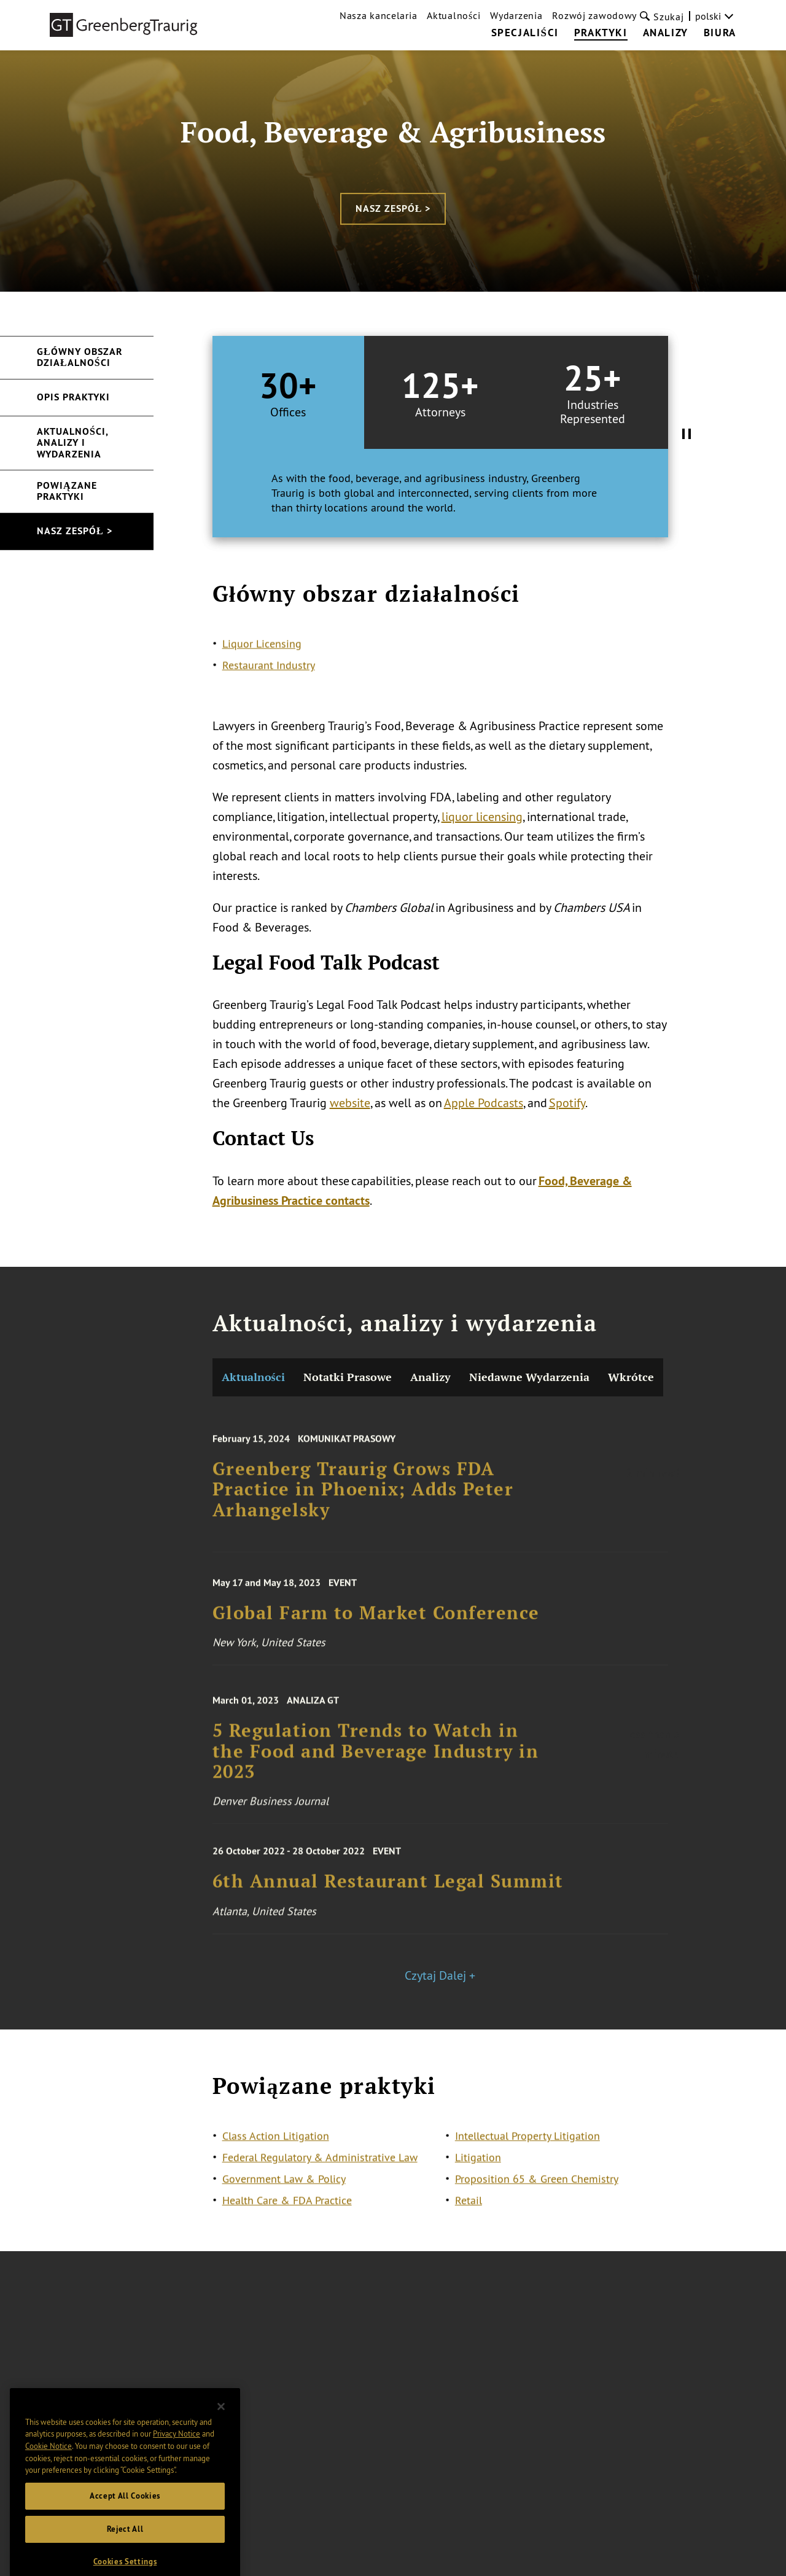 The height and width of the screenshot is (2576, 786). Describe the element at coordinates (601, 33) in the screenshot. I see `Praktyki` at that location.